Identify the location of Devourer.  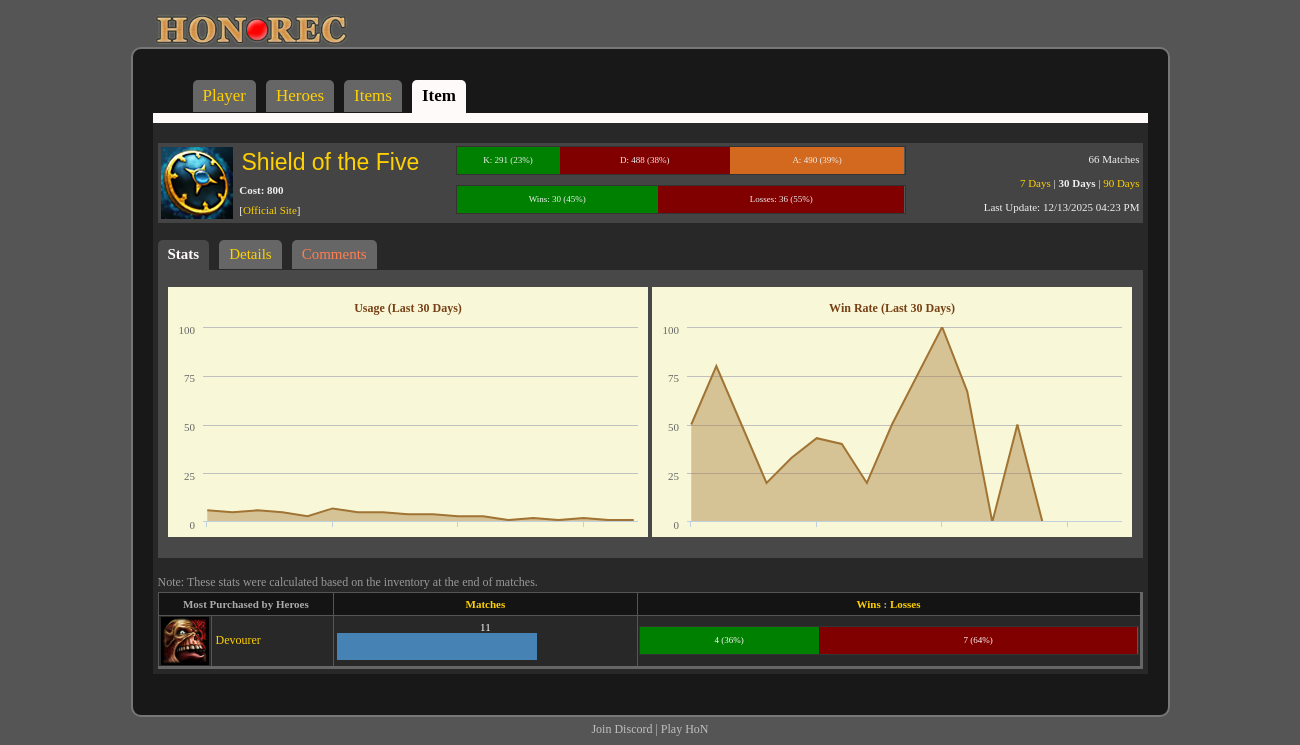
(238, 640).